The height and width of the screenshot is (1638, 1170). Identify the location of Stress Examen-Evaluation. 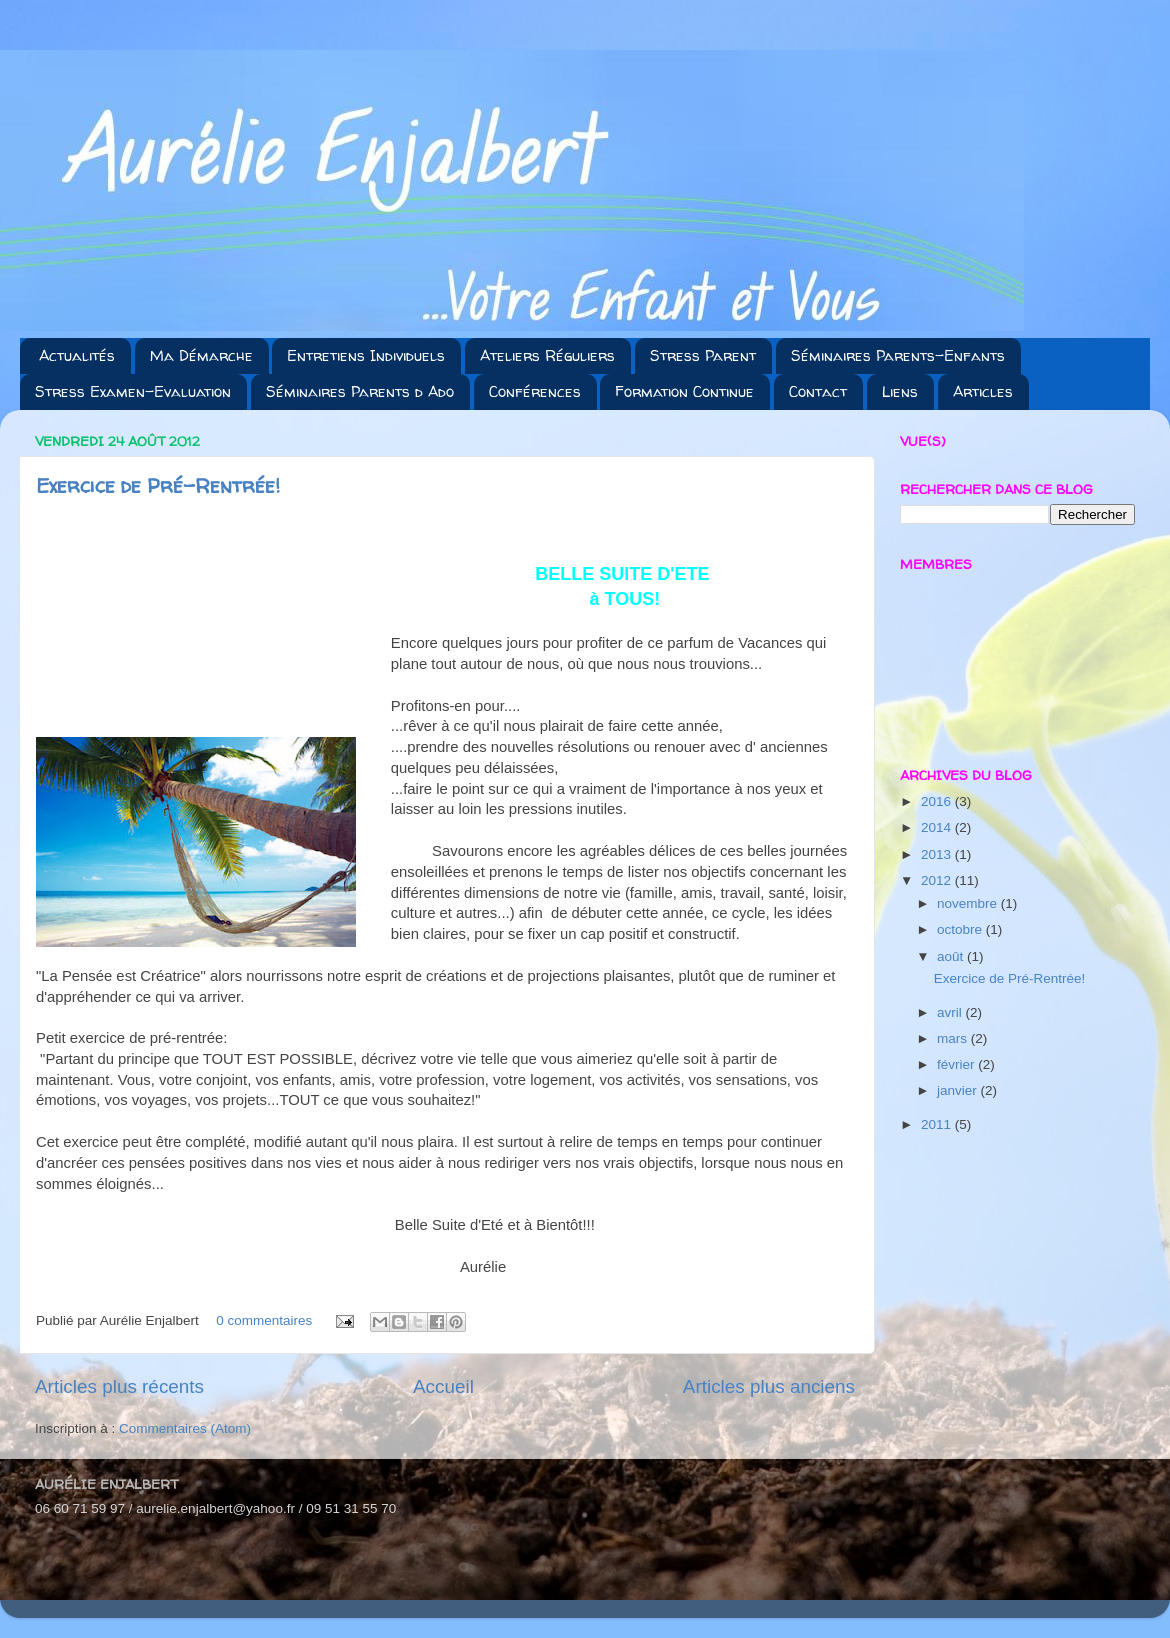
(133, 391).